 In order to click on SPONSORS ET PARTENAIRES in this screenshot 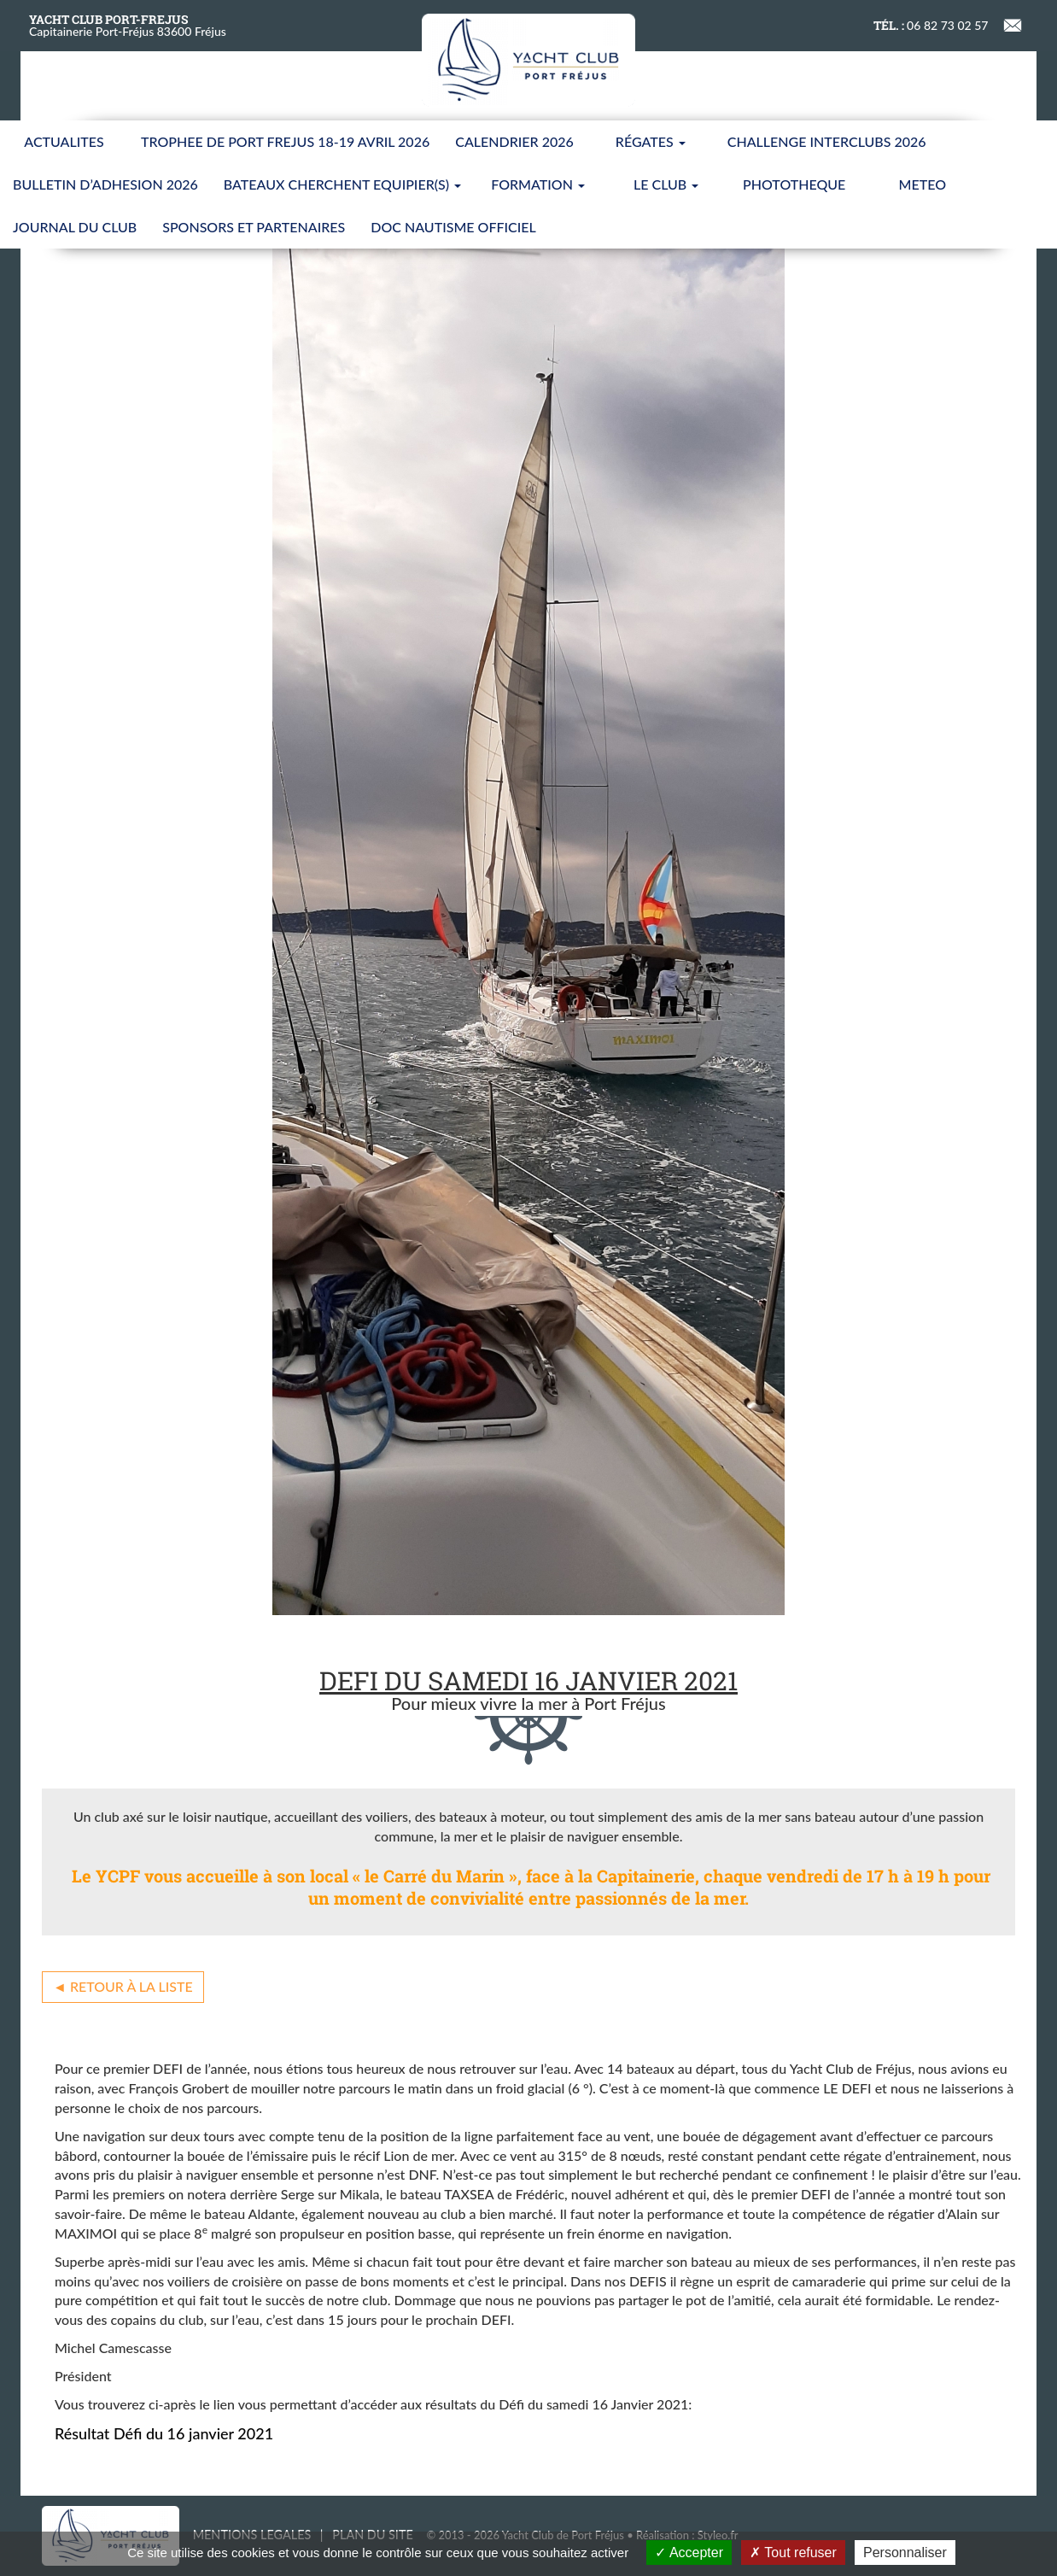, I will do `click(253, 227)`.